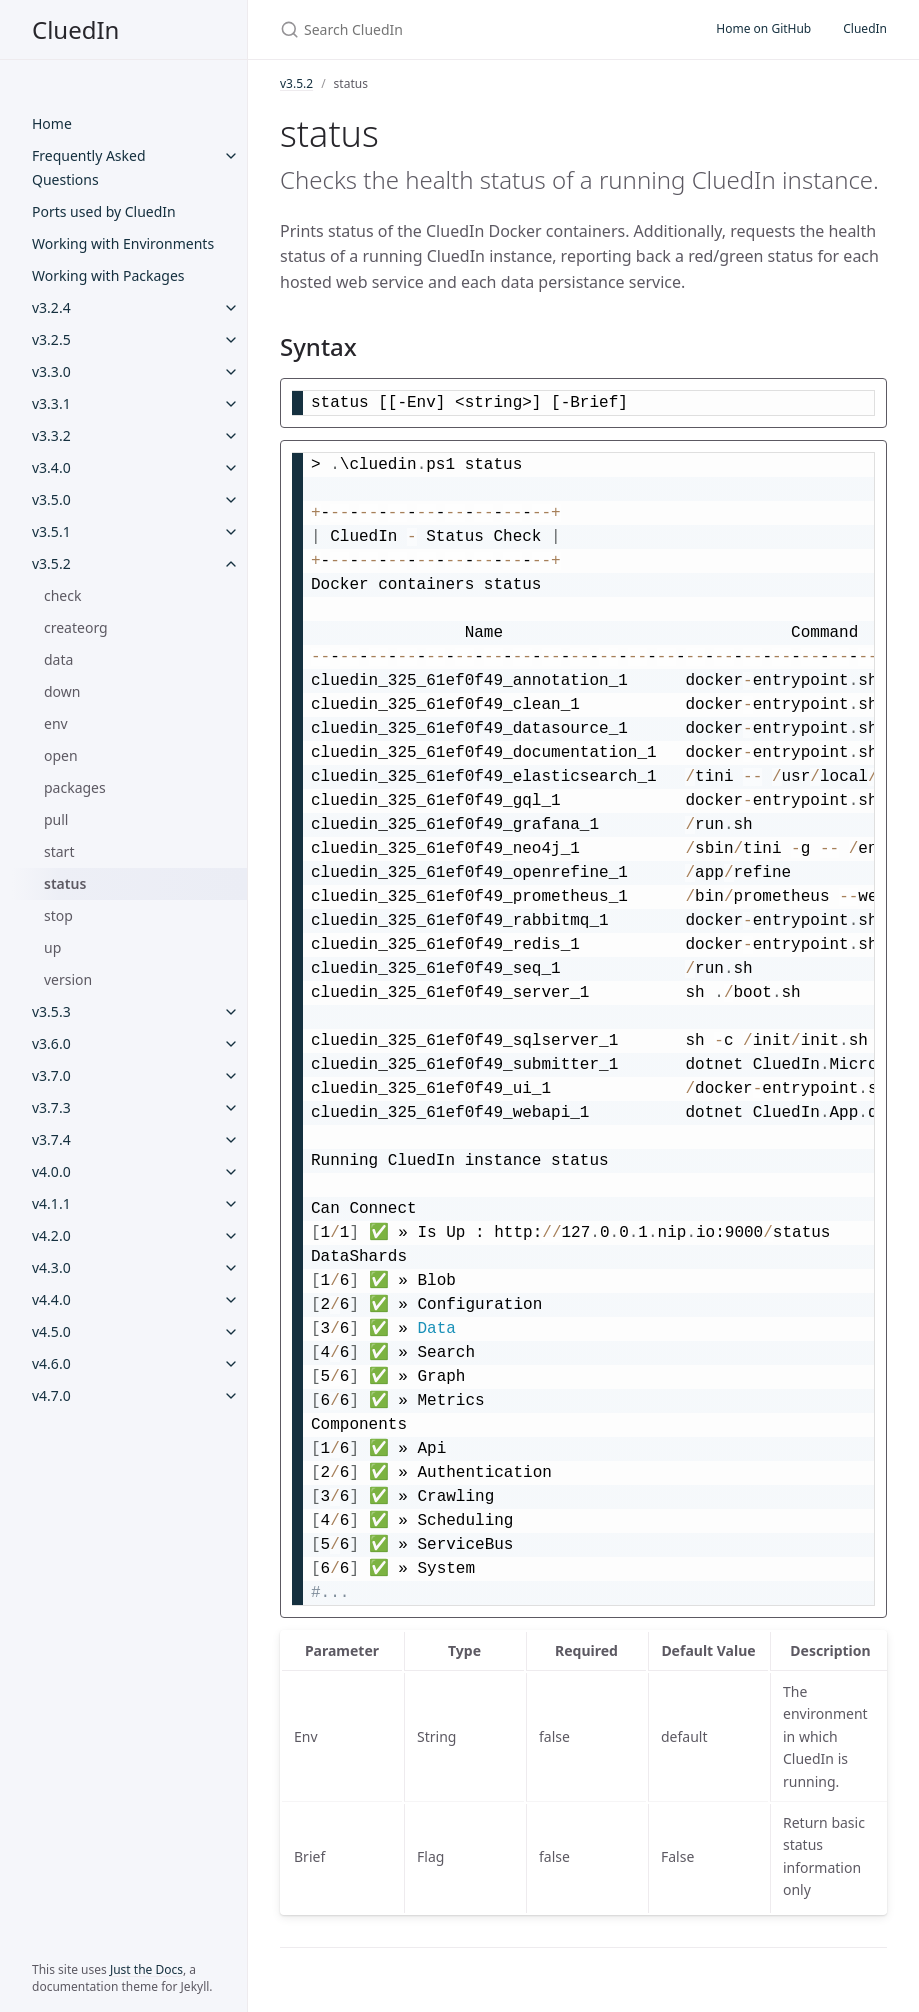  What do you see at coordinates (51, 1395) in the screenshot?
I see `v4.7.0` at bounding box center [51, 1395].